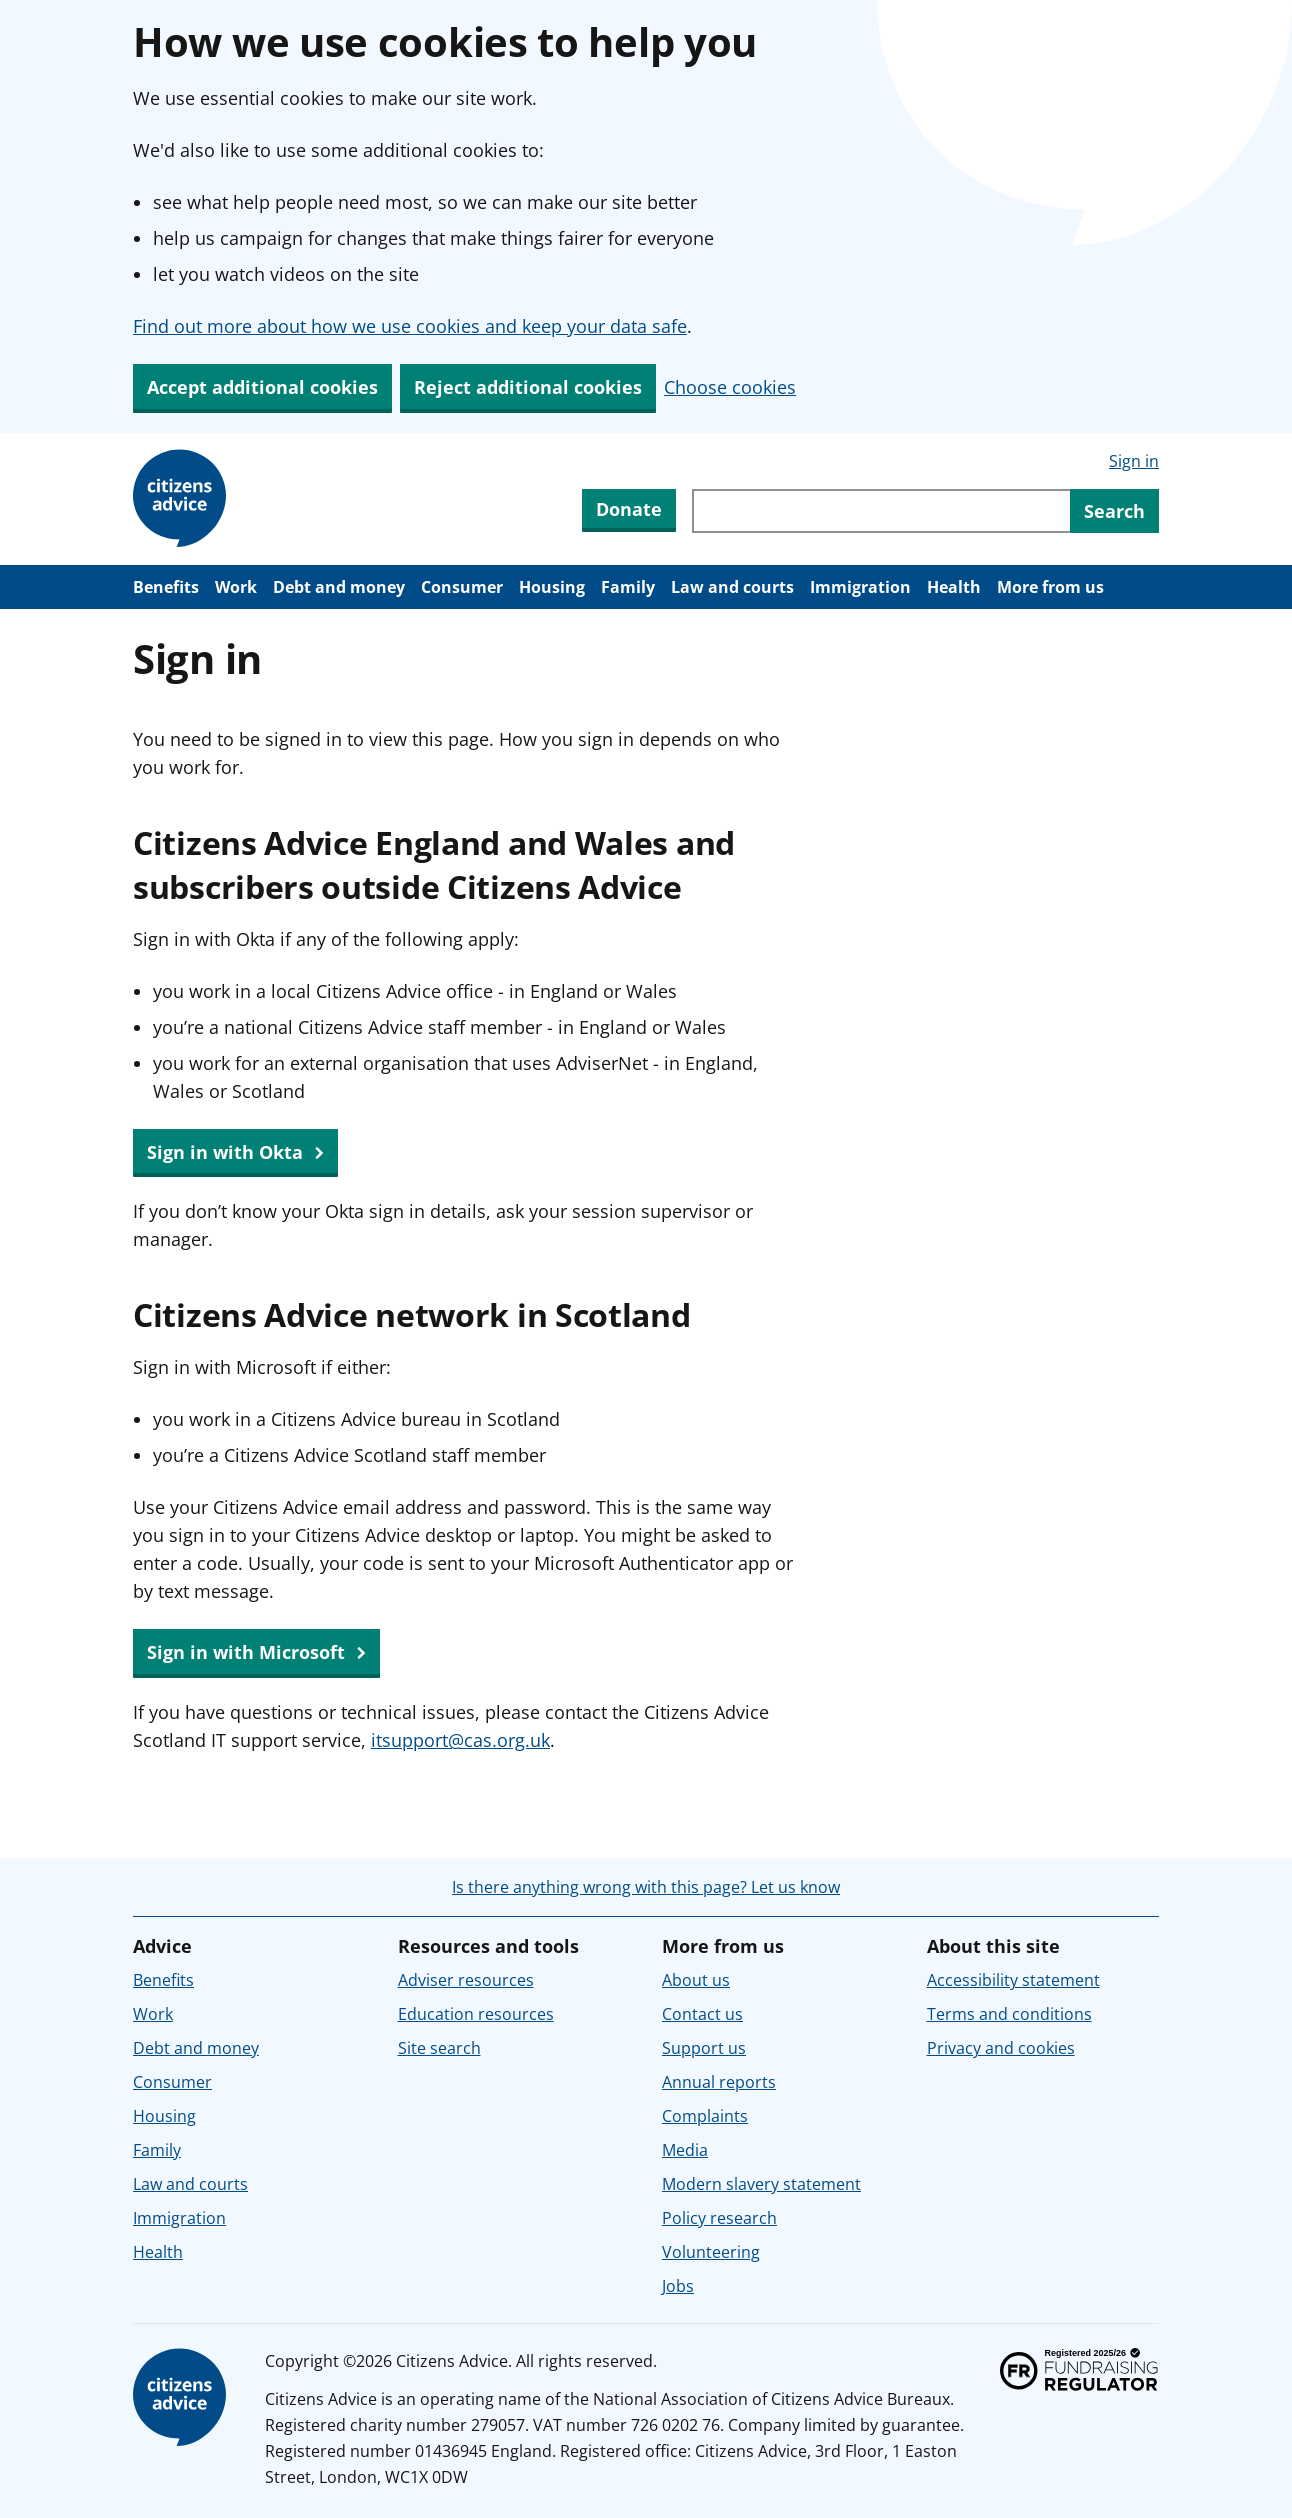 The width and height of the screenshot is (1292, 2518). Describe the element at coordinates (678, 2286) in the screenshot. I see `Jobs` at that location.